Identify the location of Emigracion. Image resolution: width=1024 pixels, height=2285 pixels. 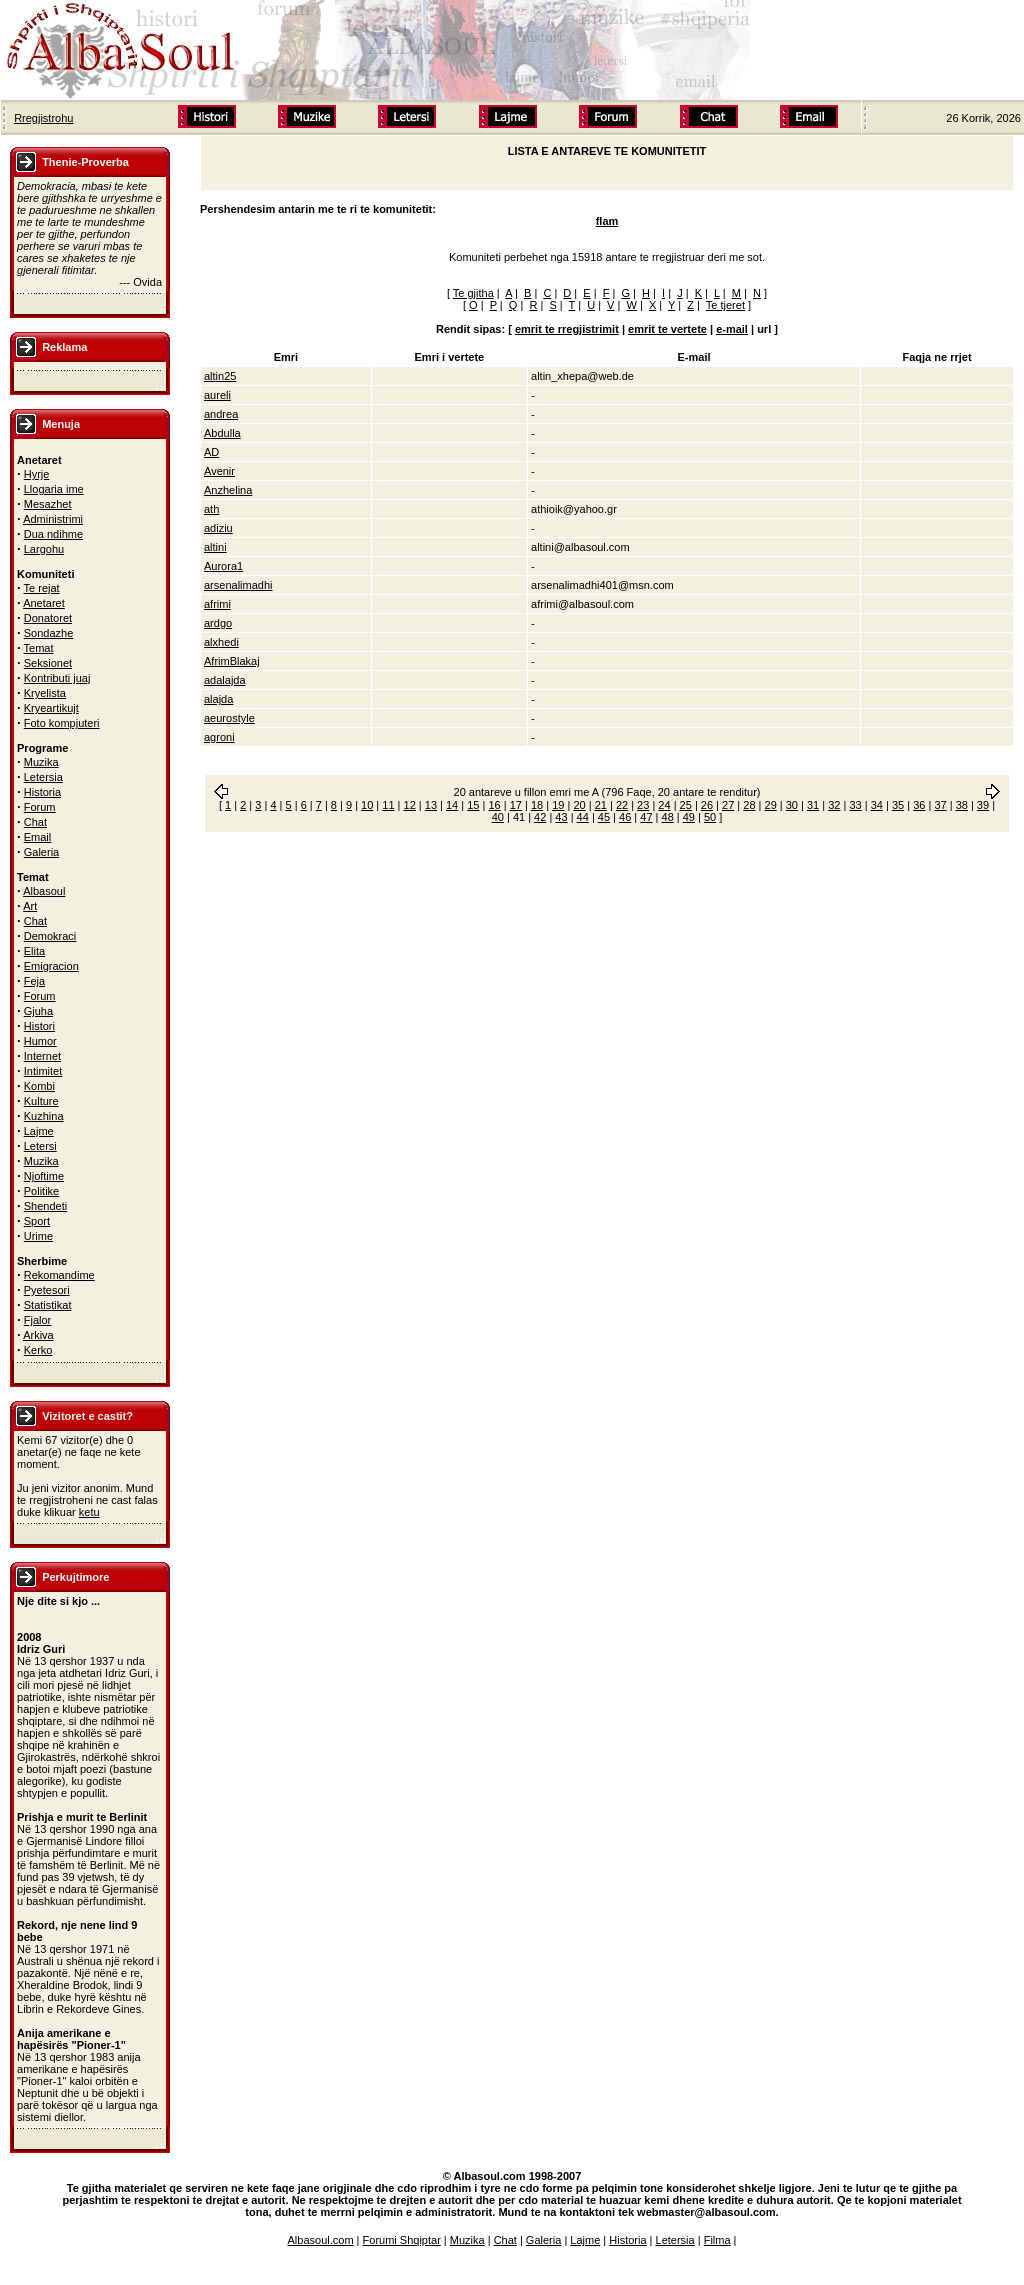
(51, 966).